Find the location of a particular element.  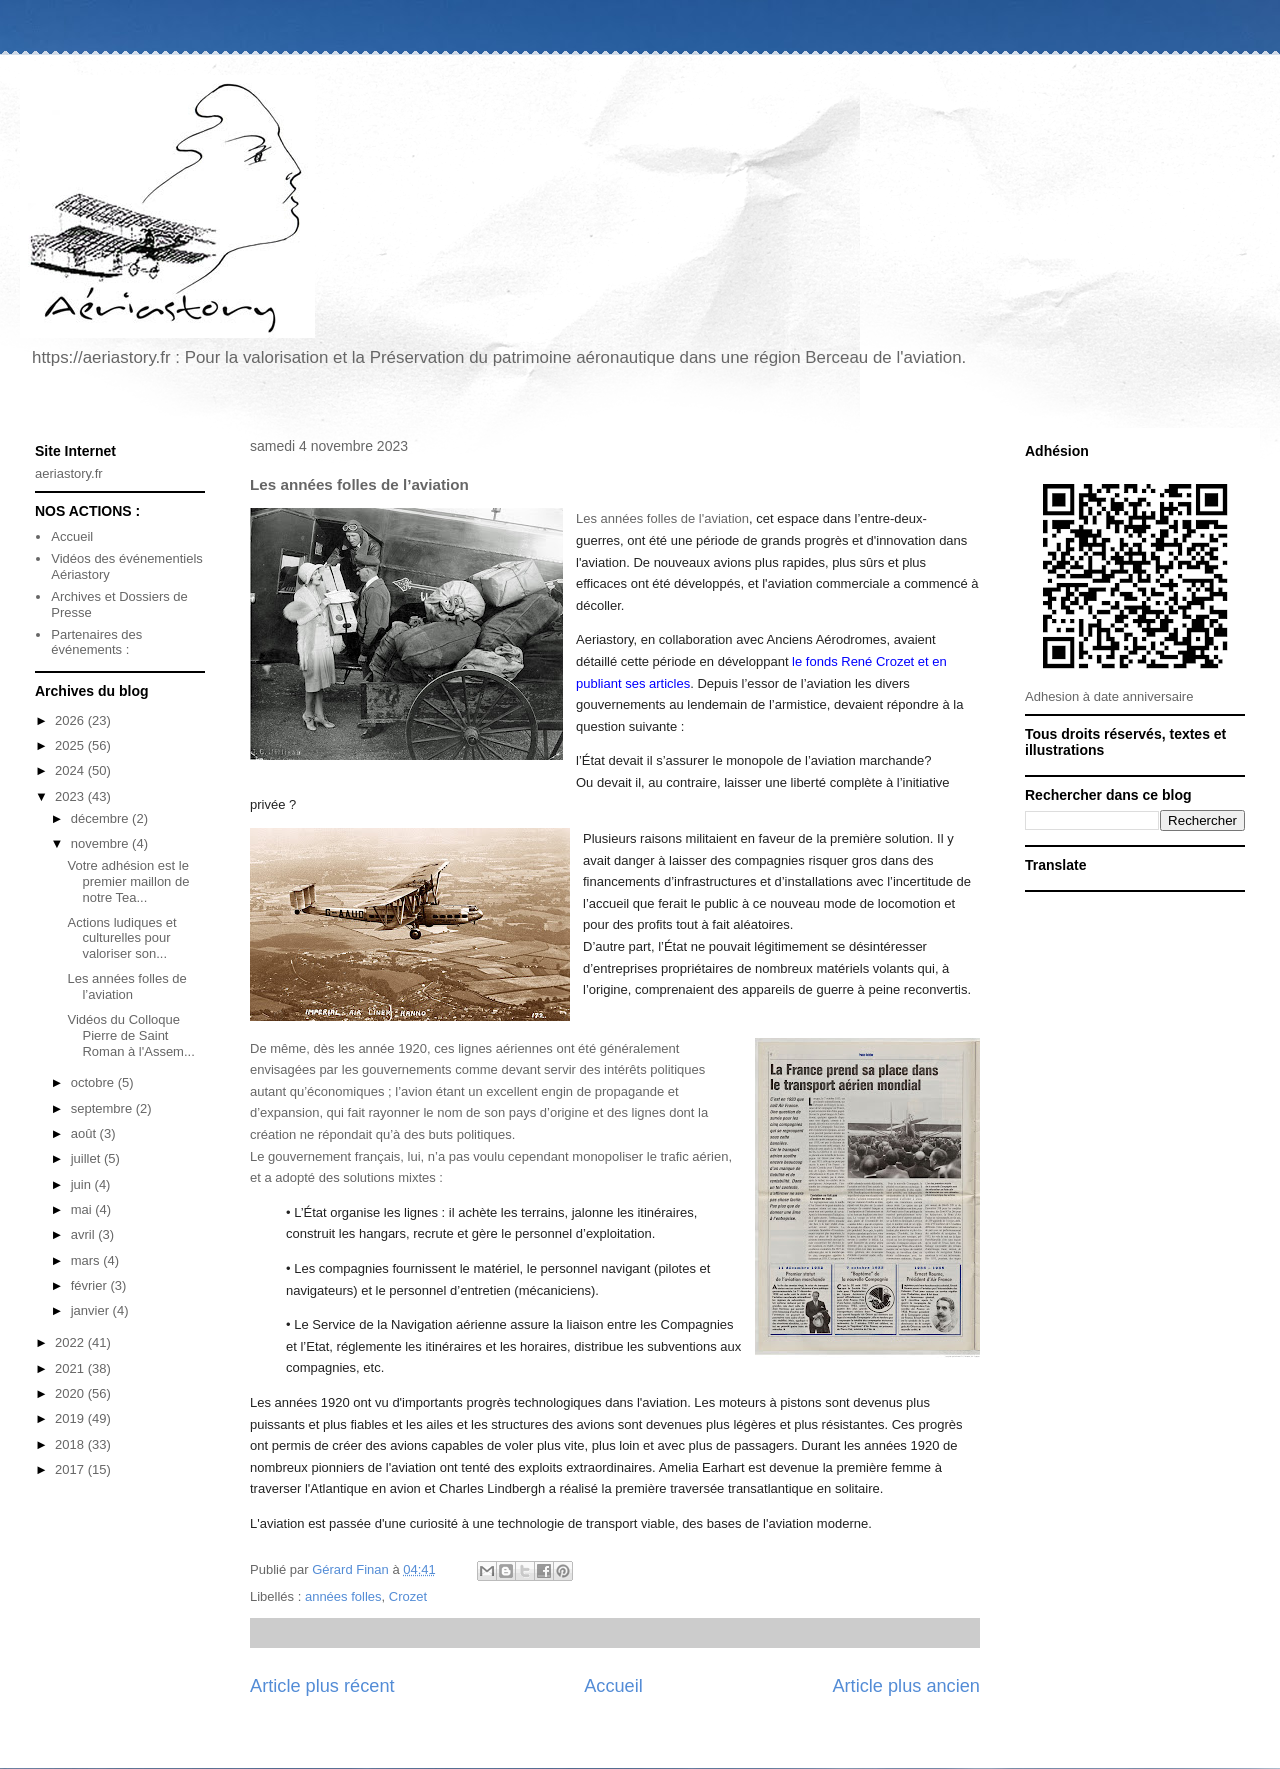

août is located at coordinates (85, 1133).